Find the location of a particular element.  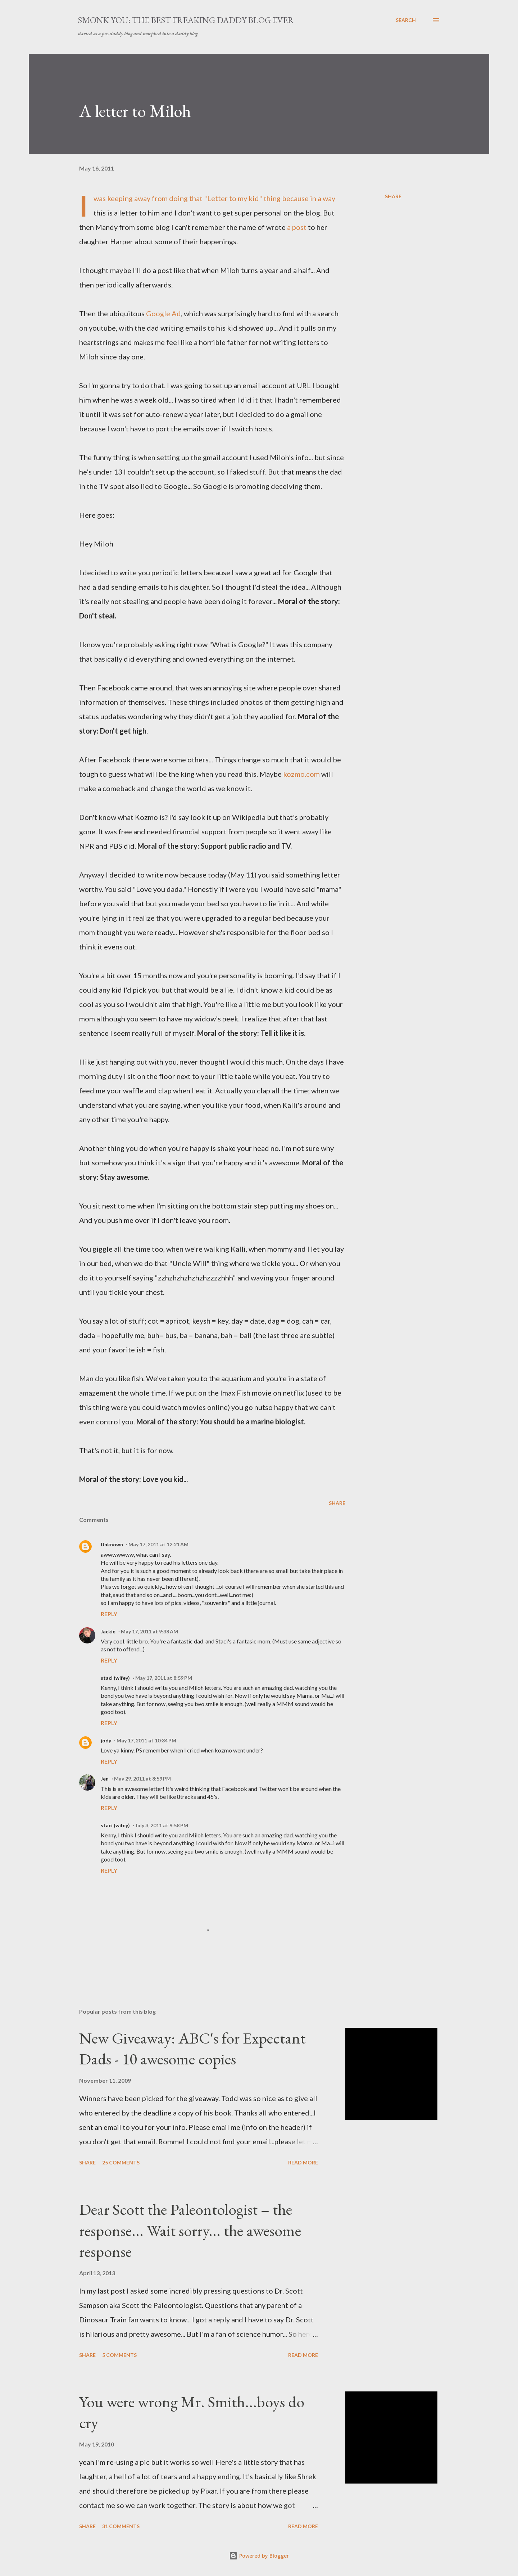

kozmo.com is located at coordinates (301, 774).